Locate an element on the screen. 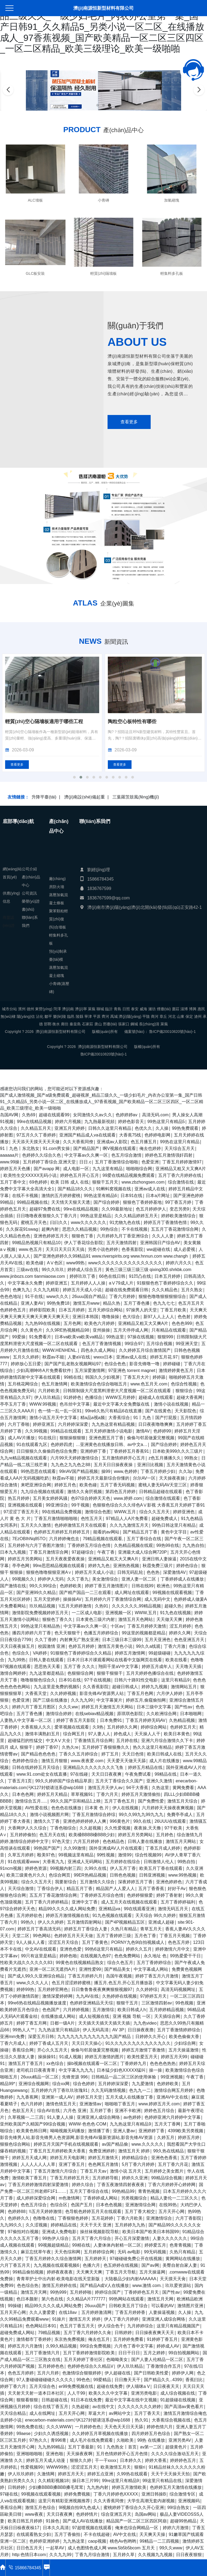  激情图片亚洲 is located at coordinates (190, 2305).